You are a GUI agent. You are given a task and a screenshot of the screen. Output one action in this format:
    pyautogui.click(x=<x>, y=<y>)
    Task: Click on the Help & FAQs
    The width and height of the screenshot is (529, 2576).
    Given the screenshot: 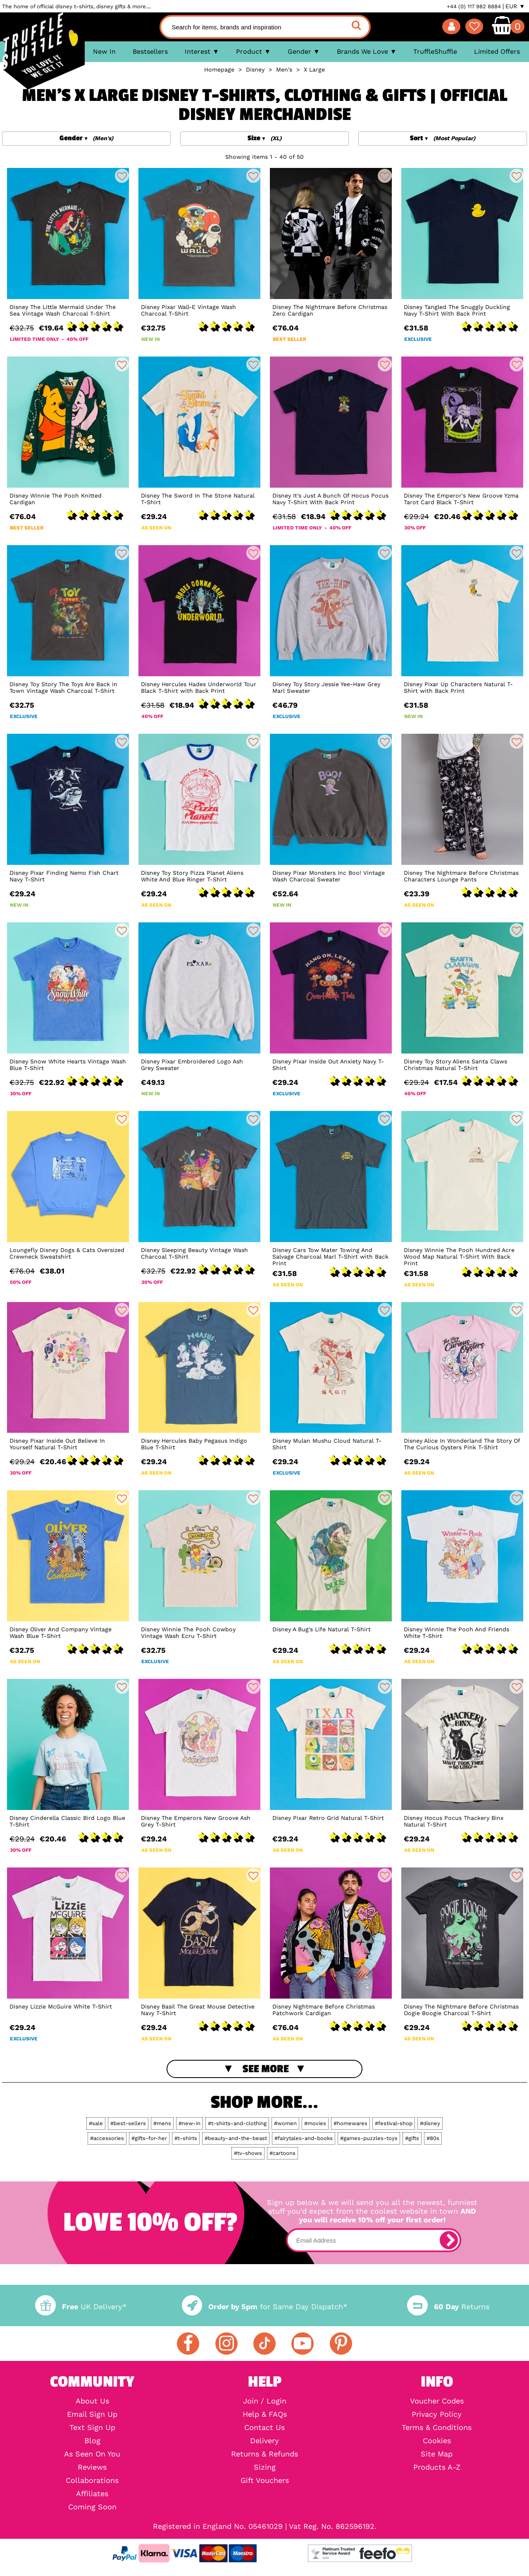 What is the action you would take?
    pyautogui.click(x=265, y=2414)
    